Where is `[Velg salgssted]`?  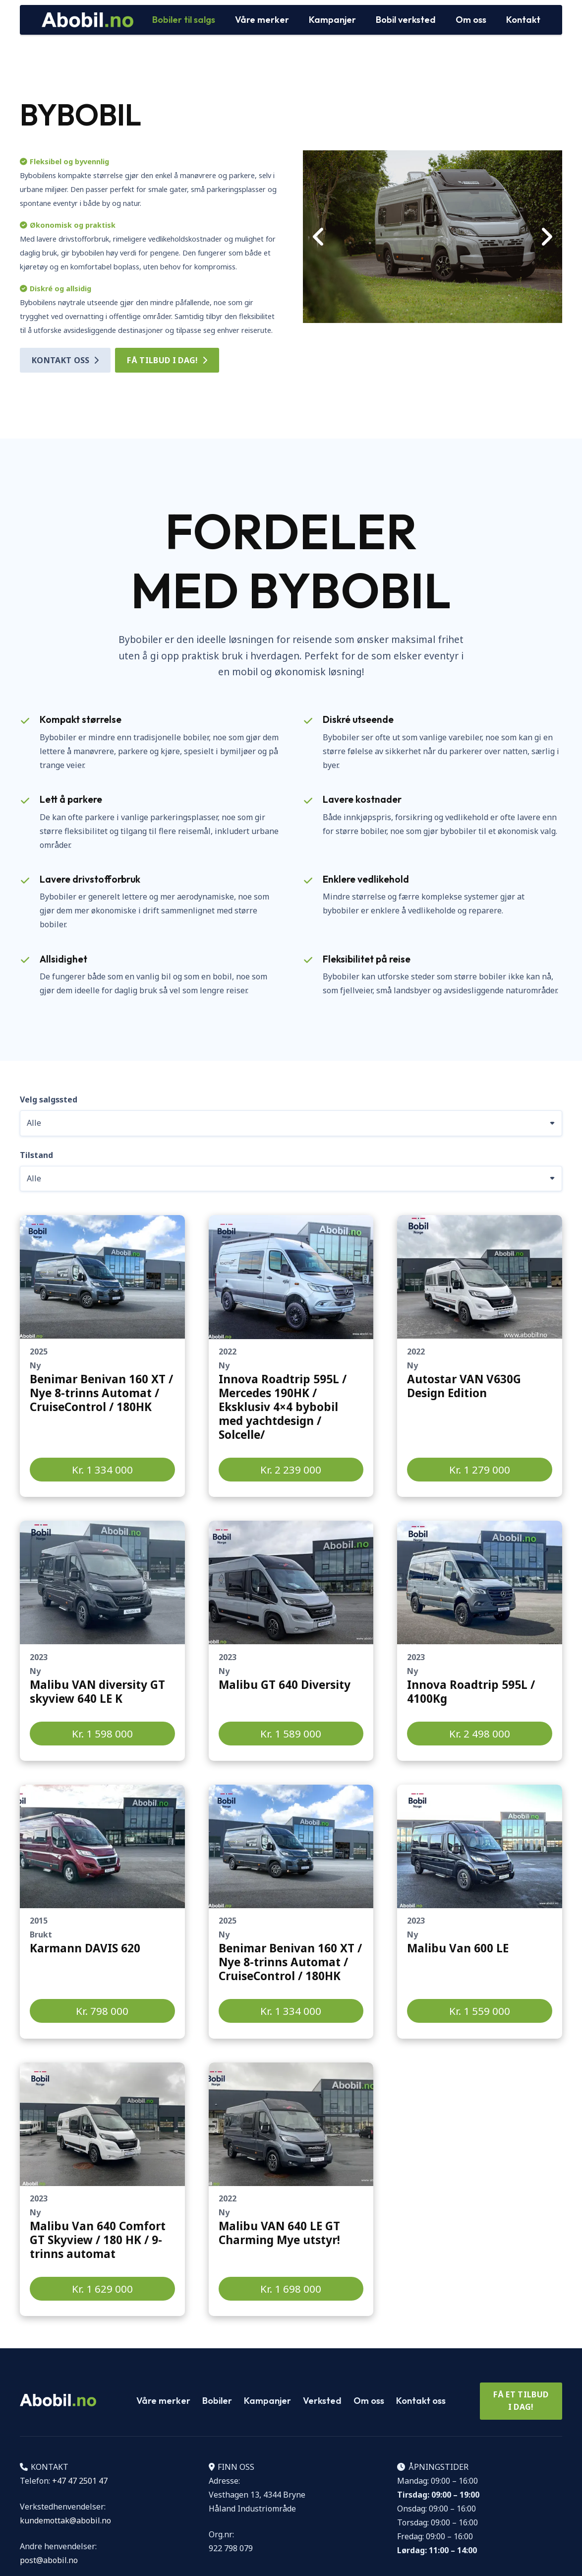 [Velg salgssted] is located at coordinates (291, 1123).